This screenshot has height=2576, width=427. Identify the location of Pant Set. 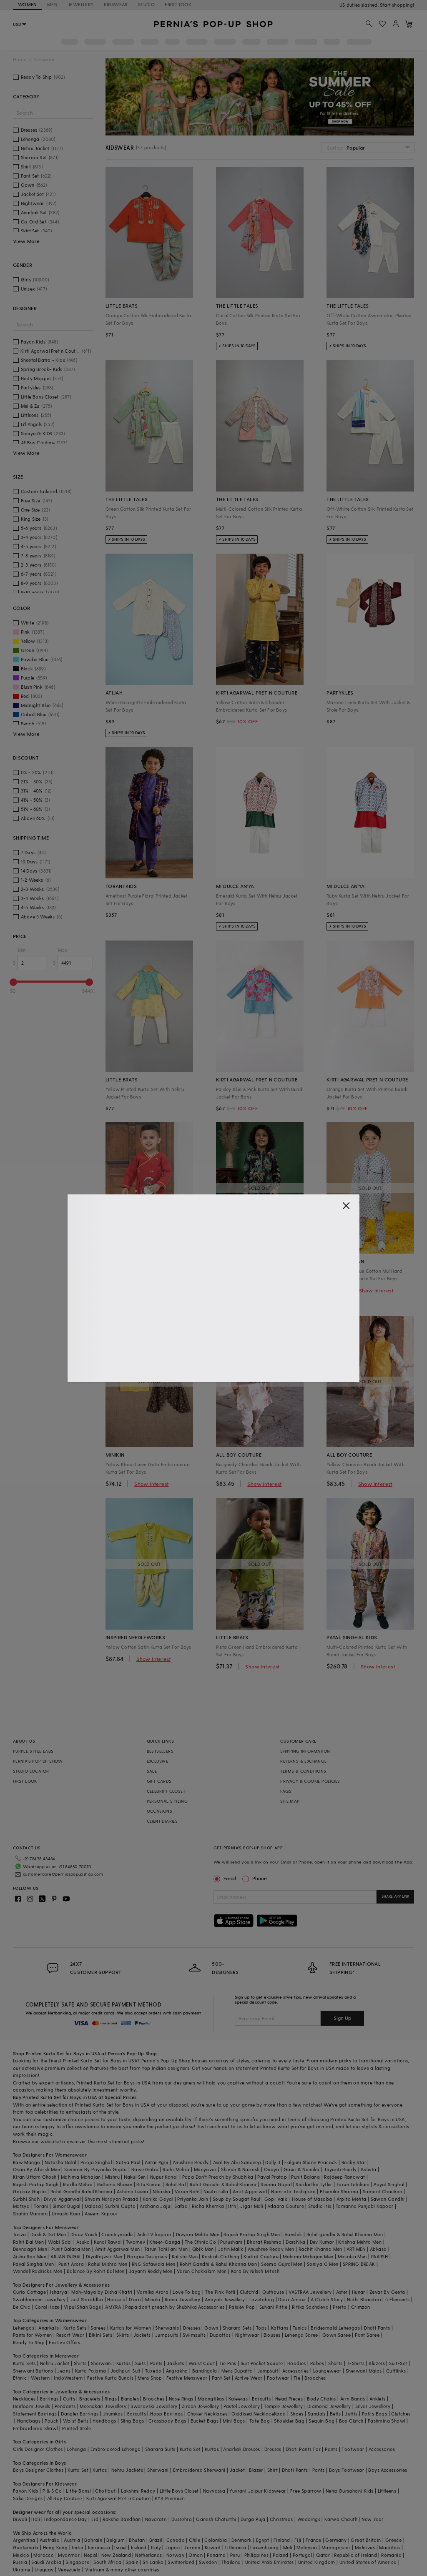
(221, 2377).